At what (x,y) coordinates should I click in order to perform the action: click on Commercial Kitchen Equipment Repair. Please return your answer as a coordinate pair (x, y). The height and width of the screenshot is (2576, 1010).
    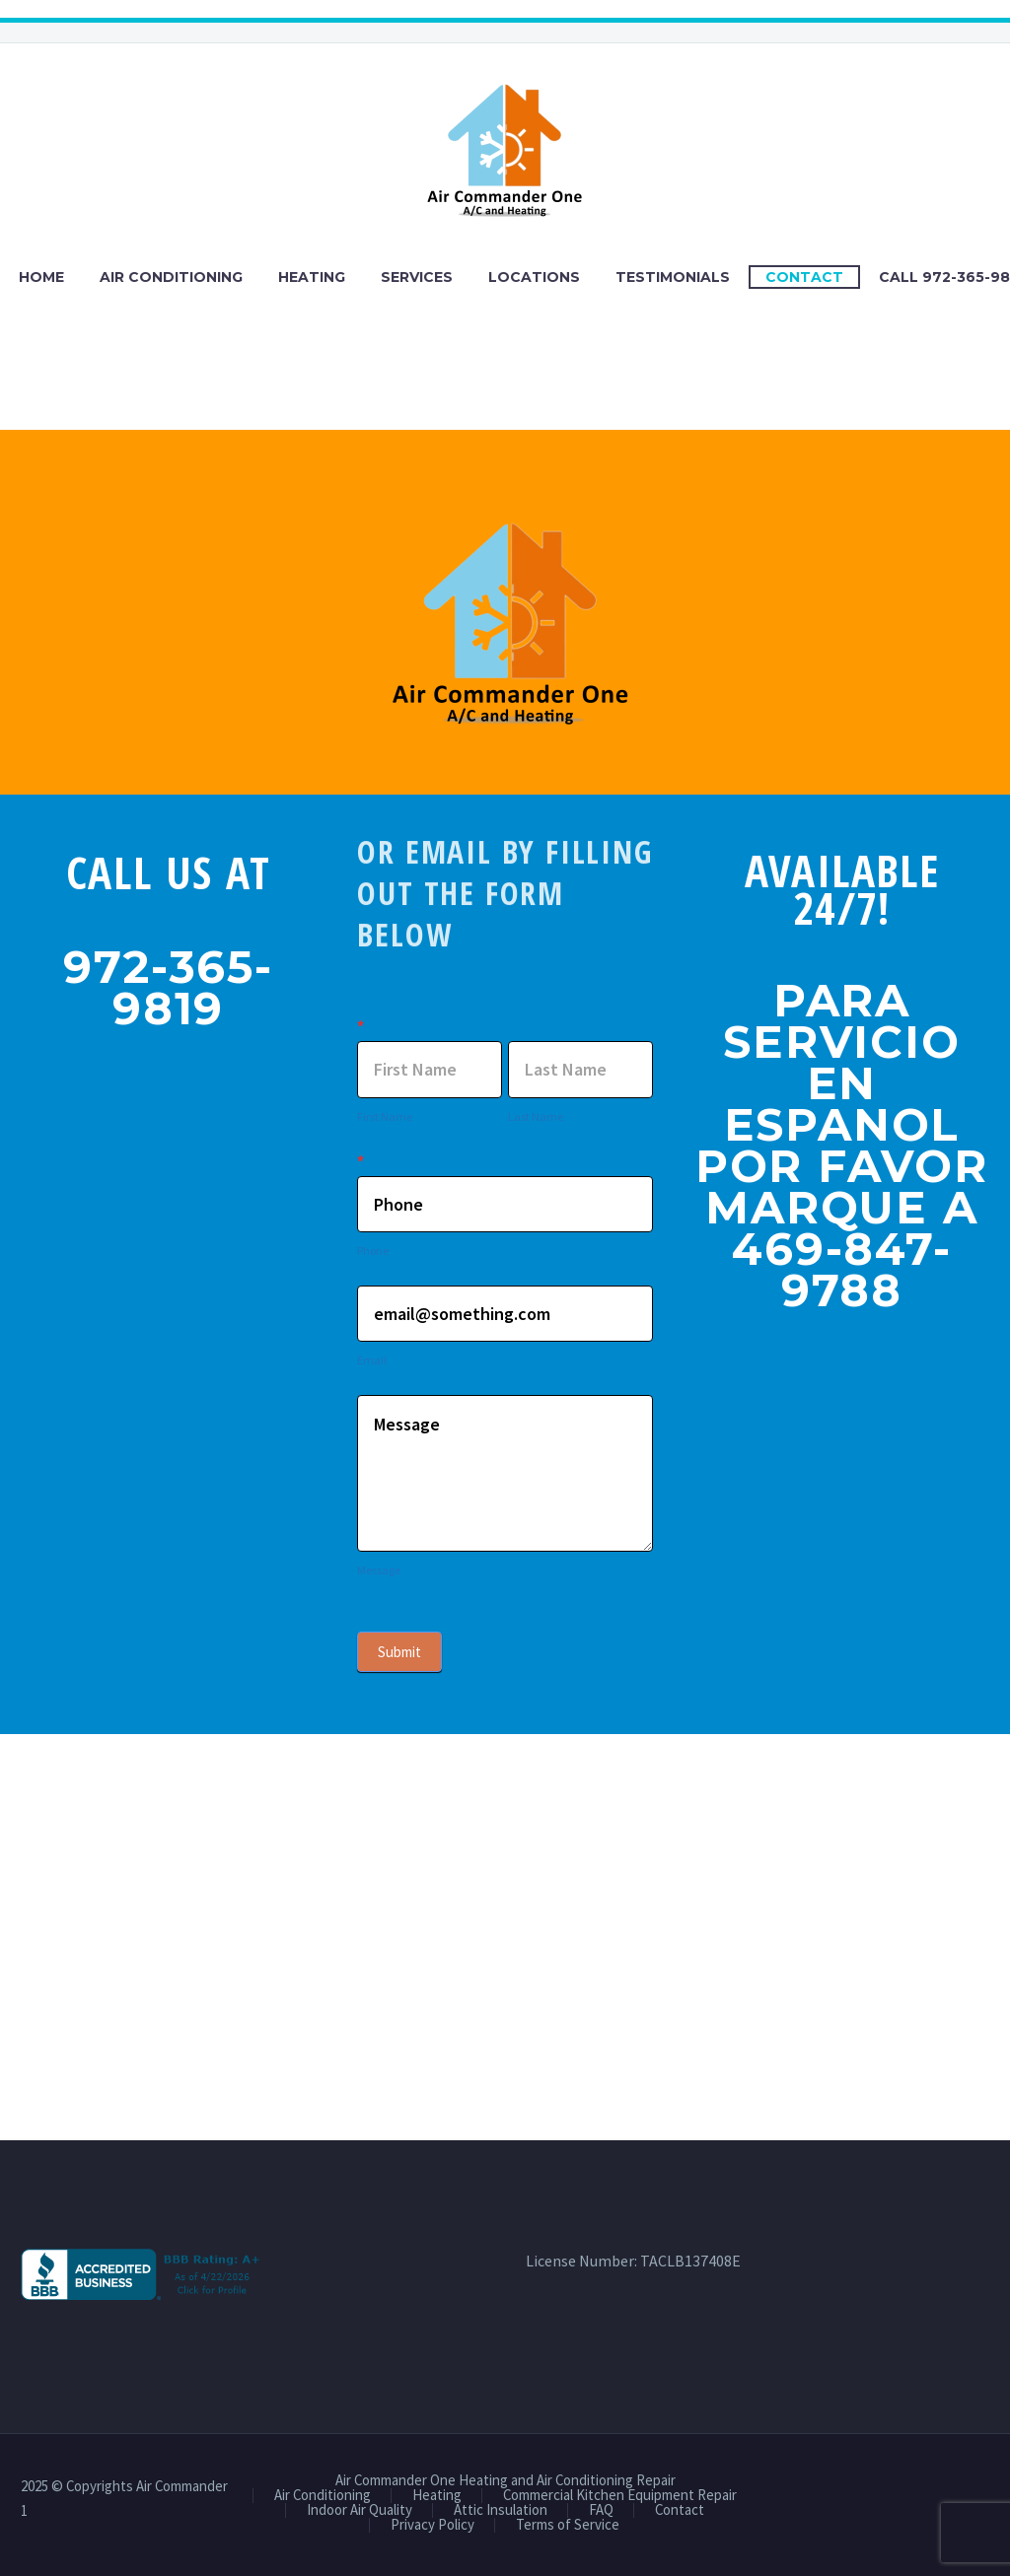
    Looking at the image, I should click on (620, 2495).